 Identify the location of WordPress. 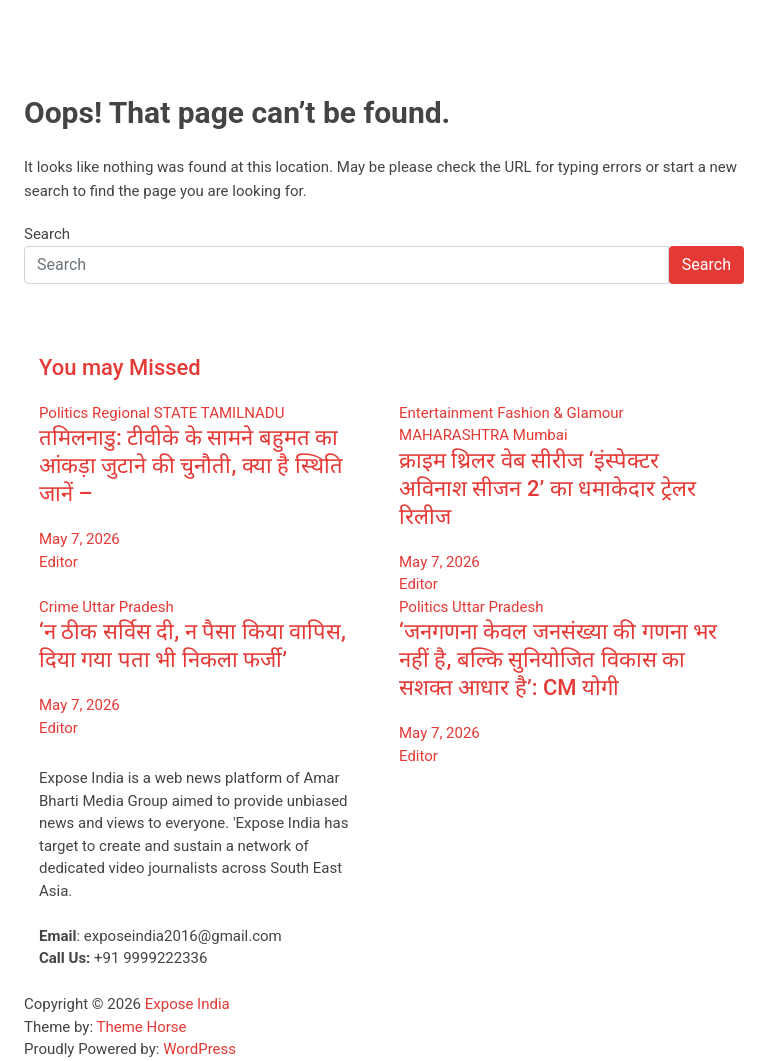
(199, 1049).